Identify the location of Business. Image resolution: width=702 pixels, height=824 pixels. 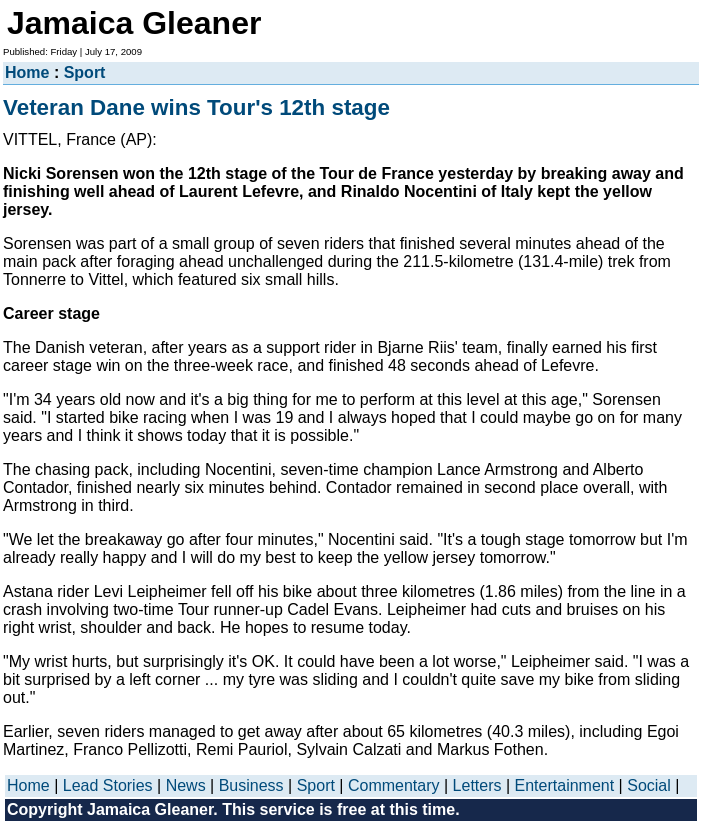
(251, 785).